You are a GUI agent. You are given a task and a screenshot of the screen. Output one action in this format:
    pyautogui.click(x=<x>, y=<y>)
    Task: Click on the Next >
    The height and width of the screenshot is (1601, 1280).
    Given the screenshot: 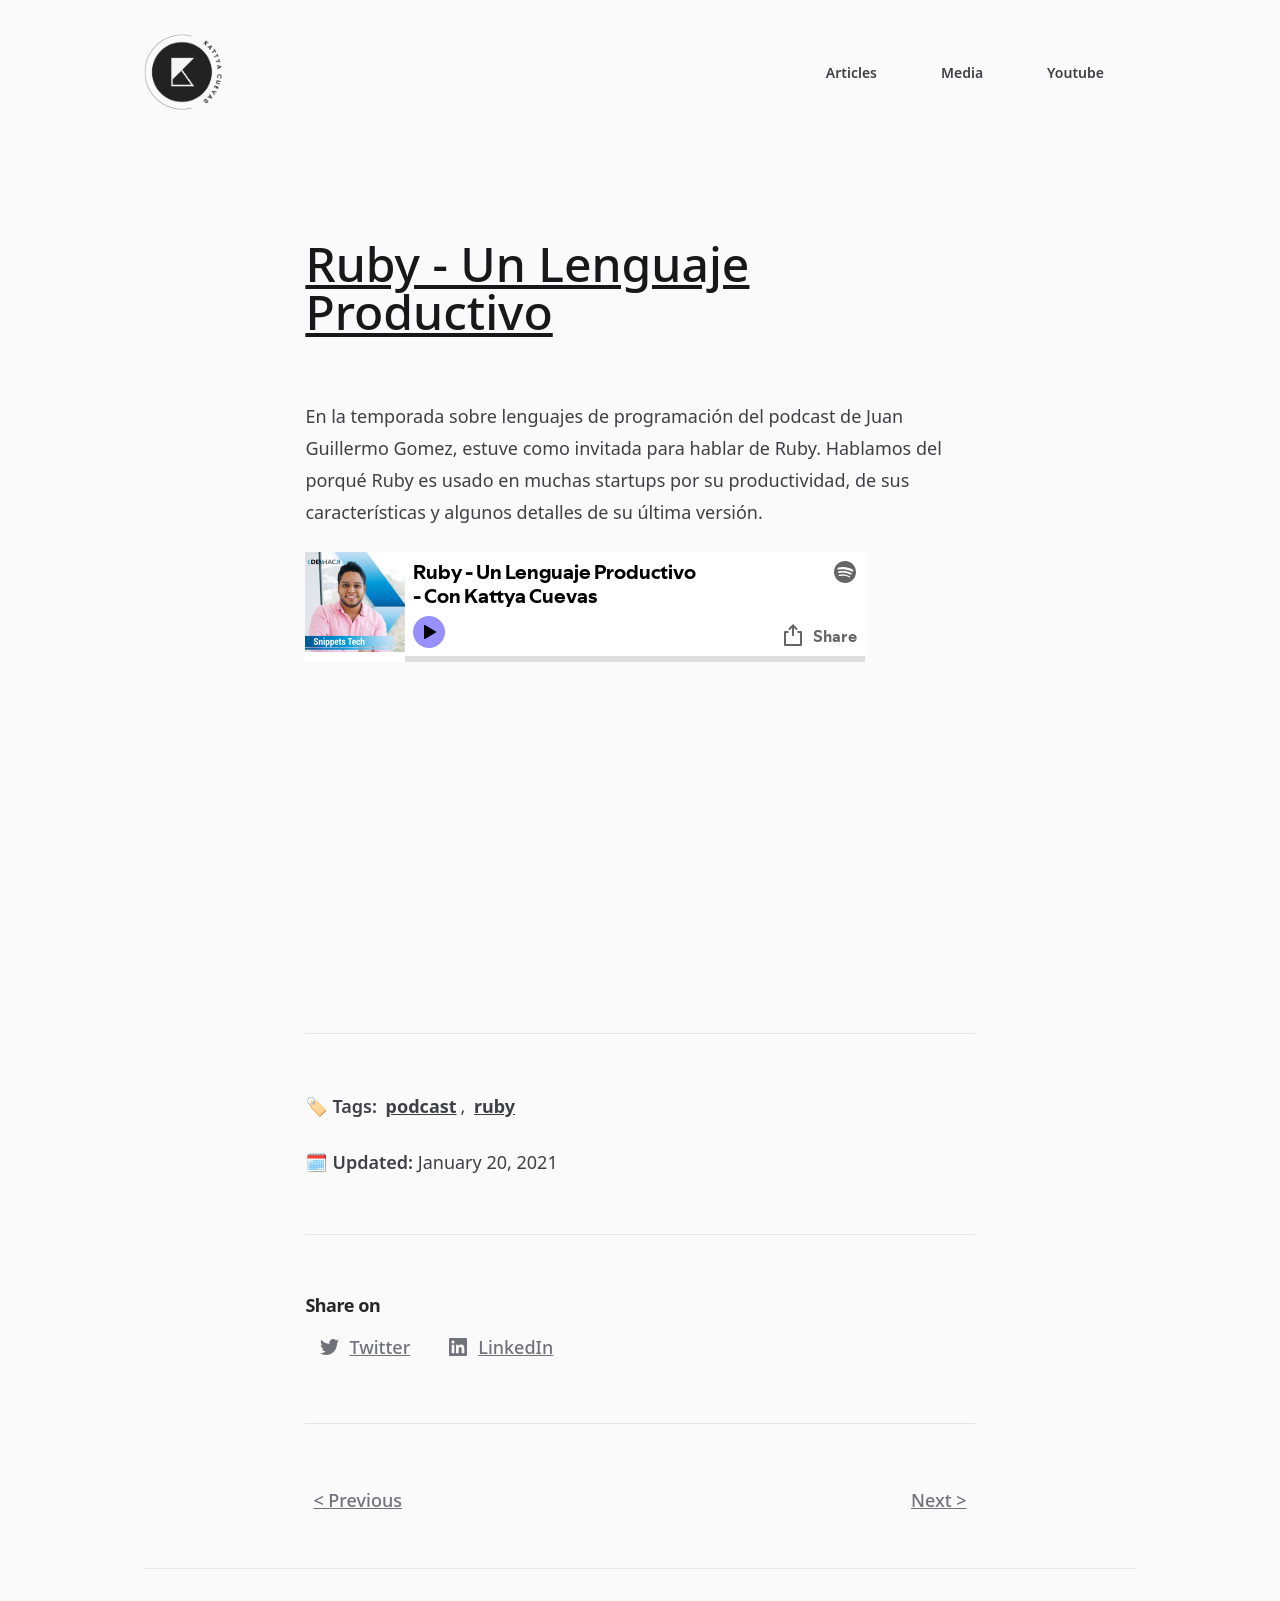 What is the action you would take?
    pyautogui.click(x=939, y=1500)
    